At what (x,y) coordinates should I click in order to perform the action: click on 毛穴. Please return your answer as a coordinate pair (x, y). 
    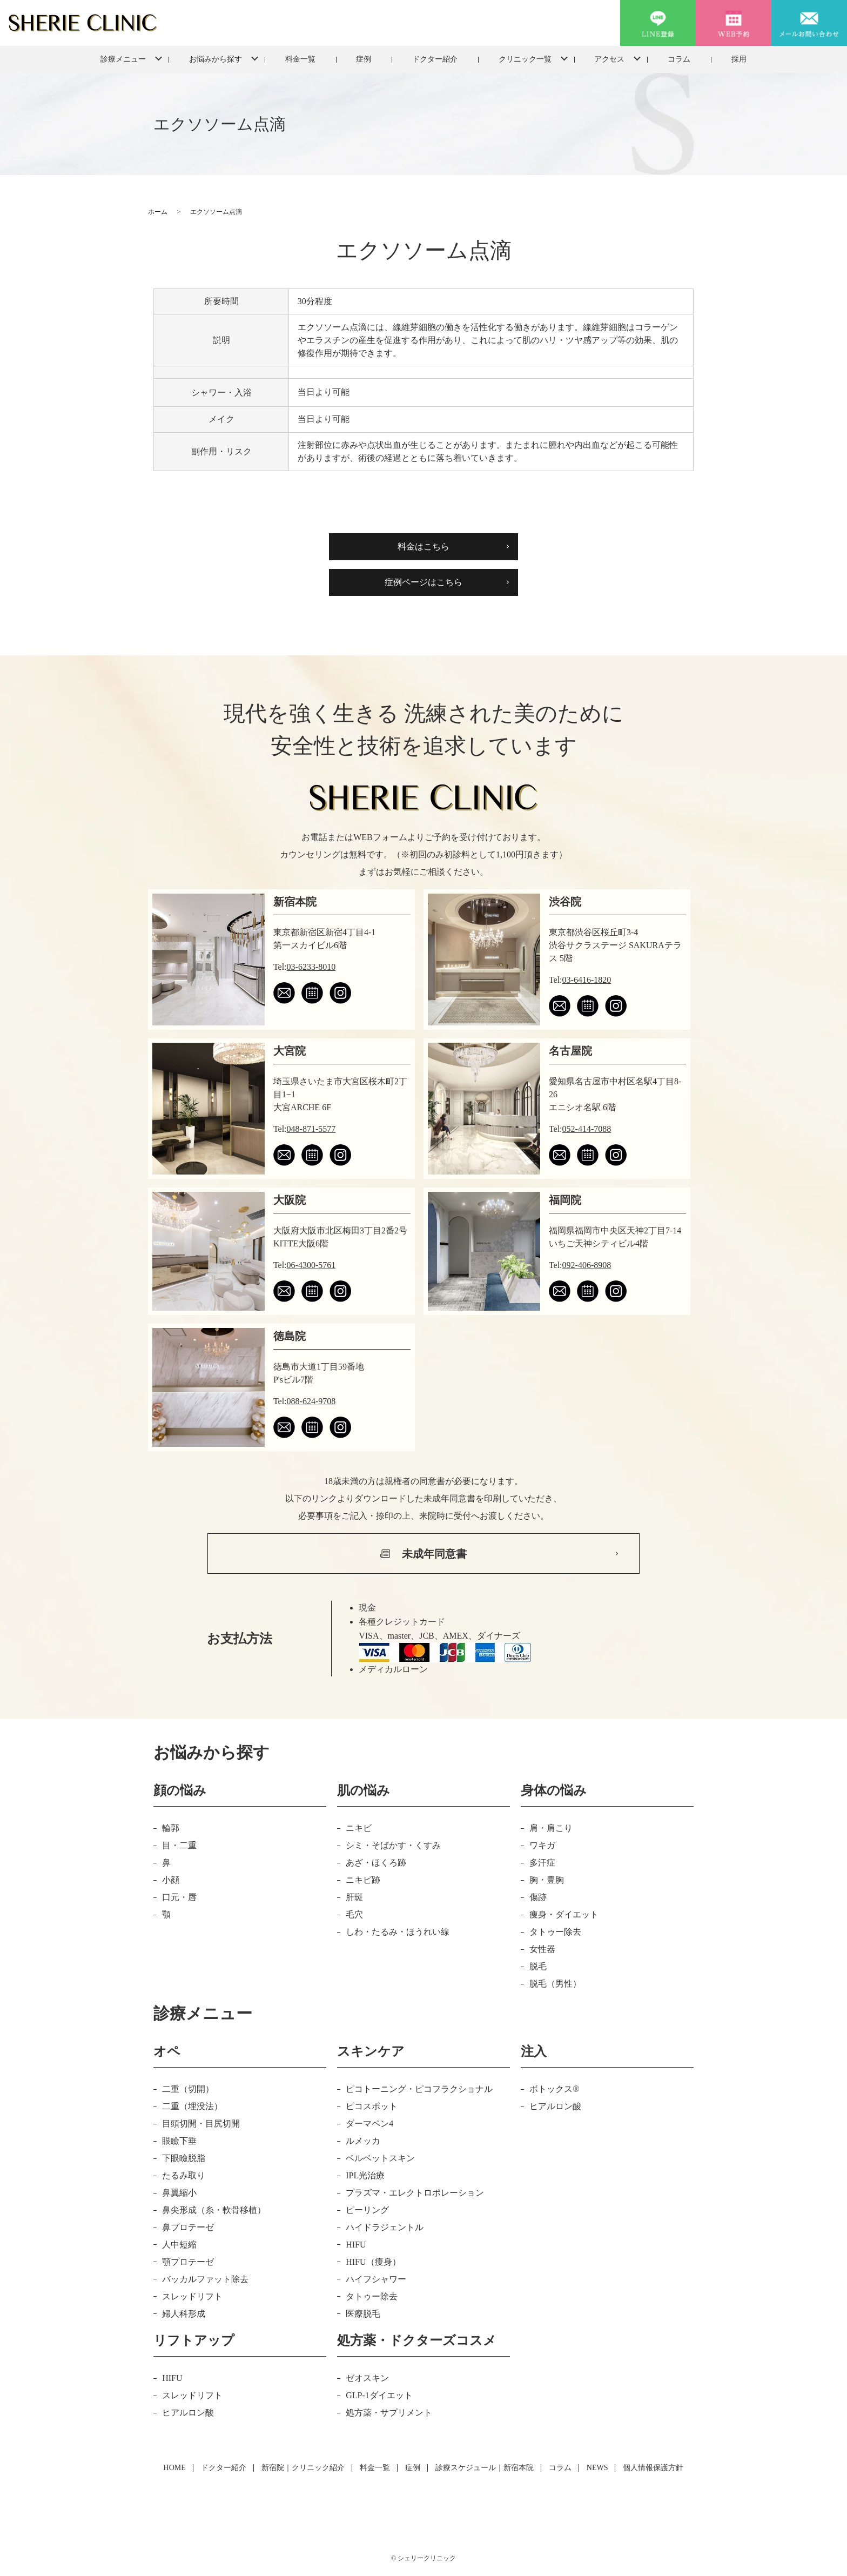
    Looking at the image, I should click on (354, 1914).